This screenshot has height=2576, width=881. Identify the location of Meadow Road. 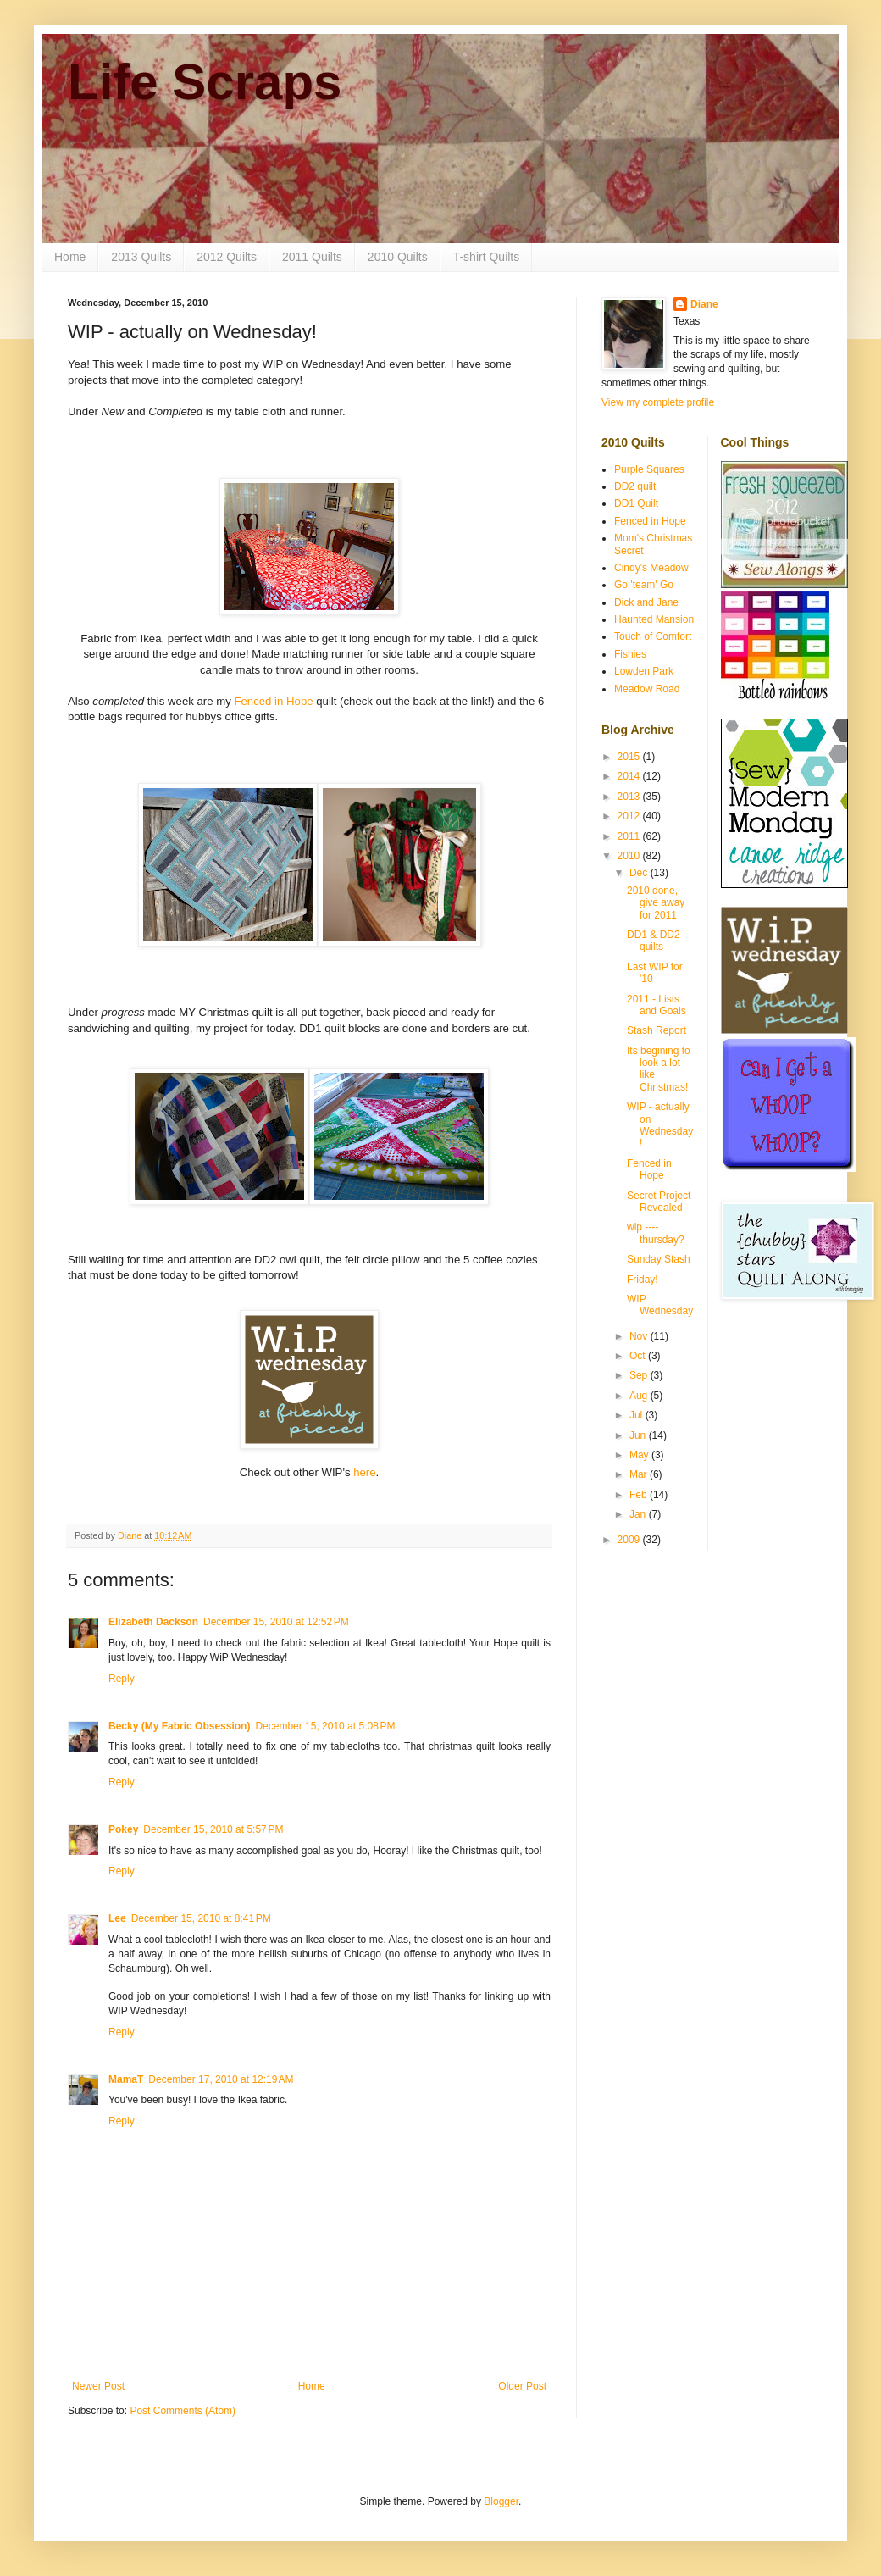
(646, 689).